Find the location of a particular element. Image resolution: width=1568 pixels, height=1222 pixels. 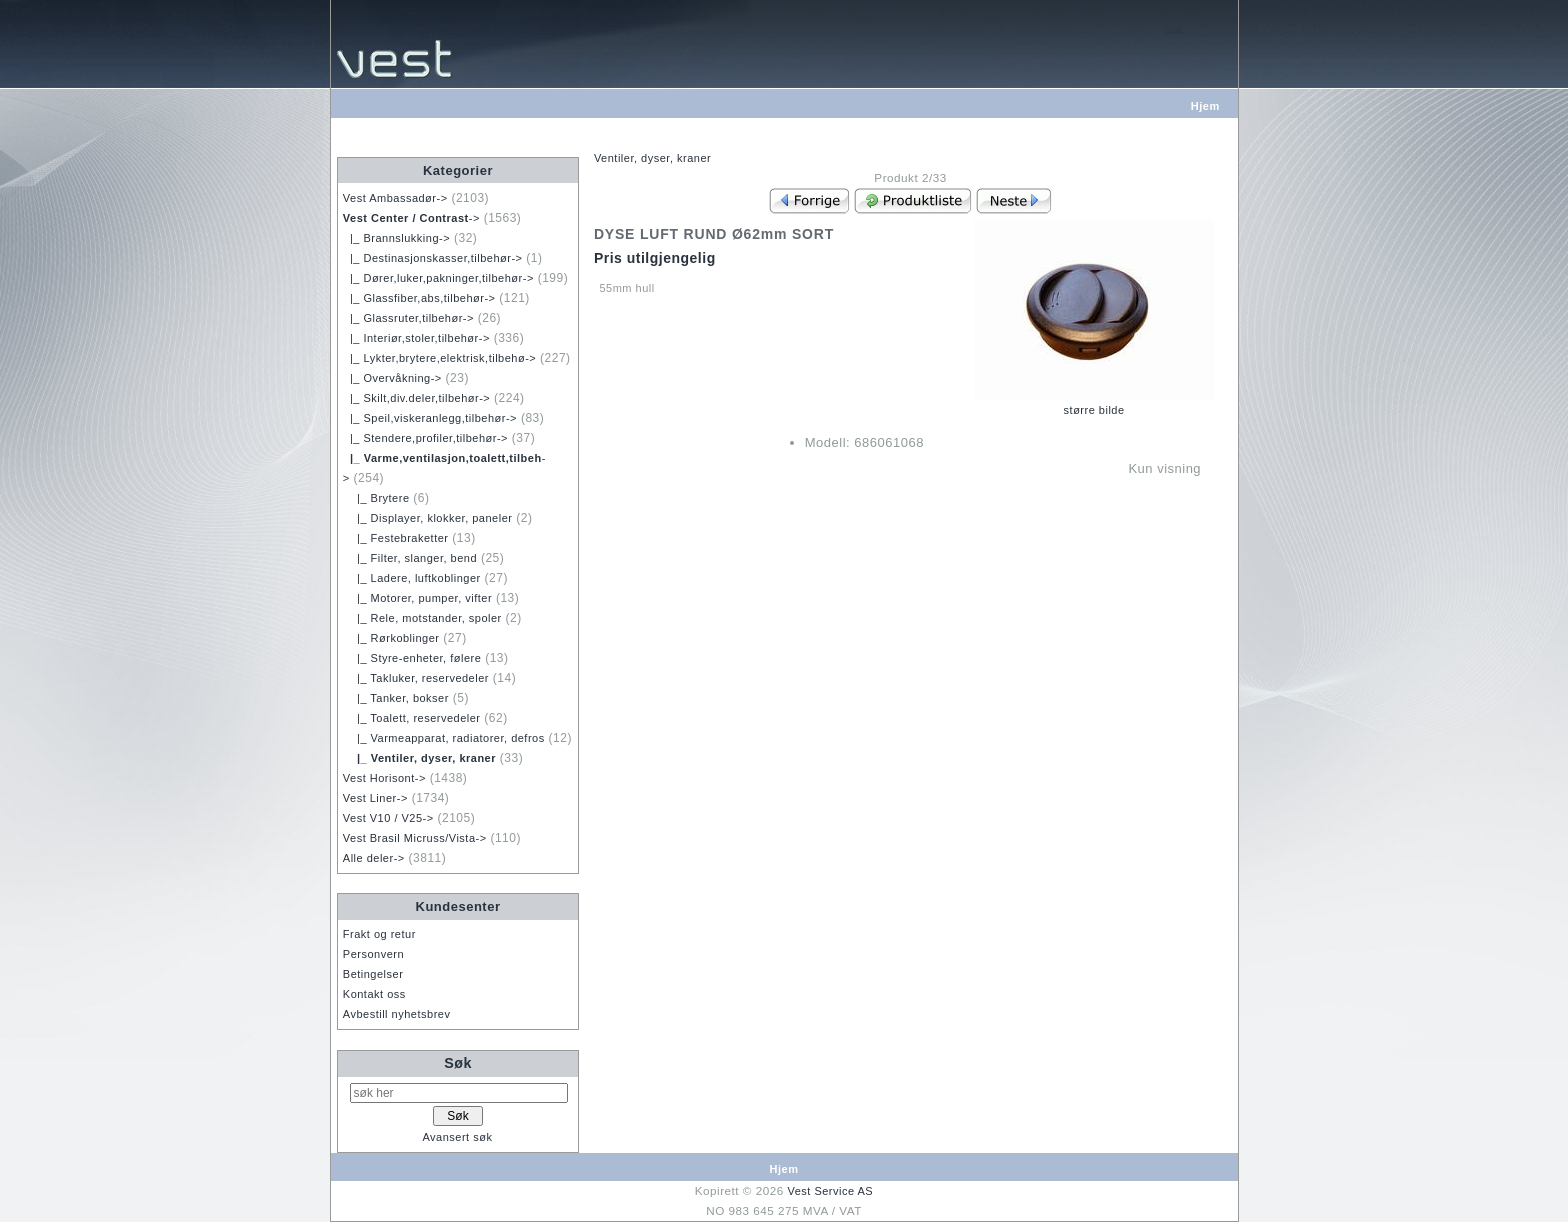

Vest Horisont-> is located at coordinates (384, 778).